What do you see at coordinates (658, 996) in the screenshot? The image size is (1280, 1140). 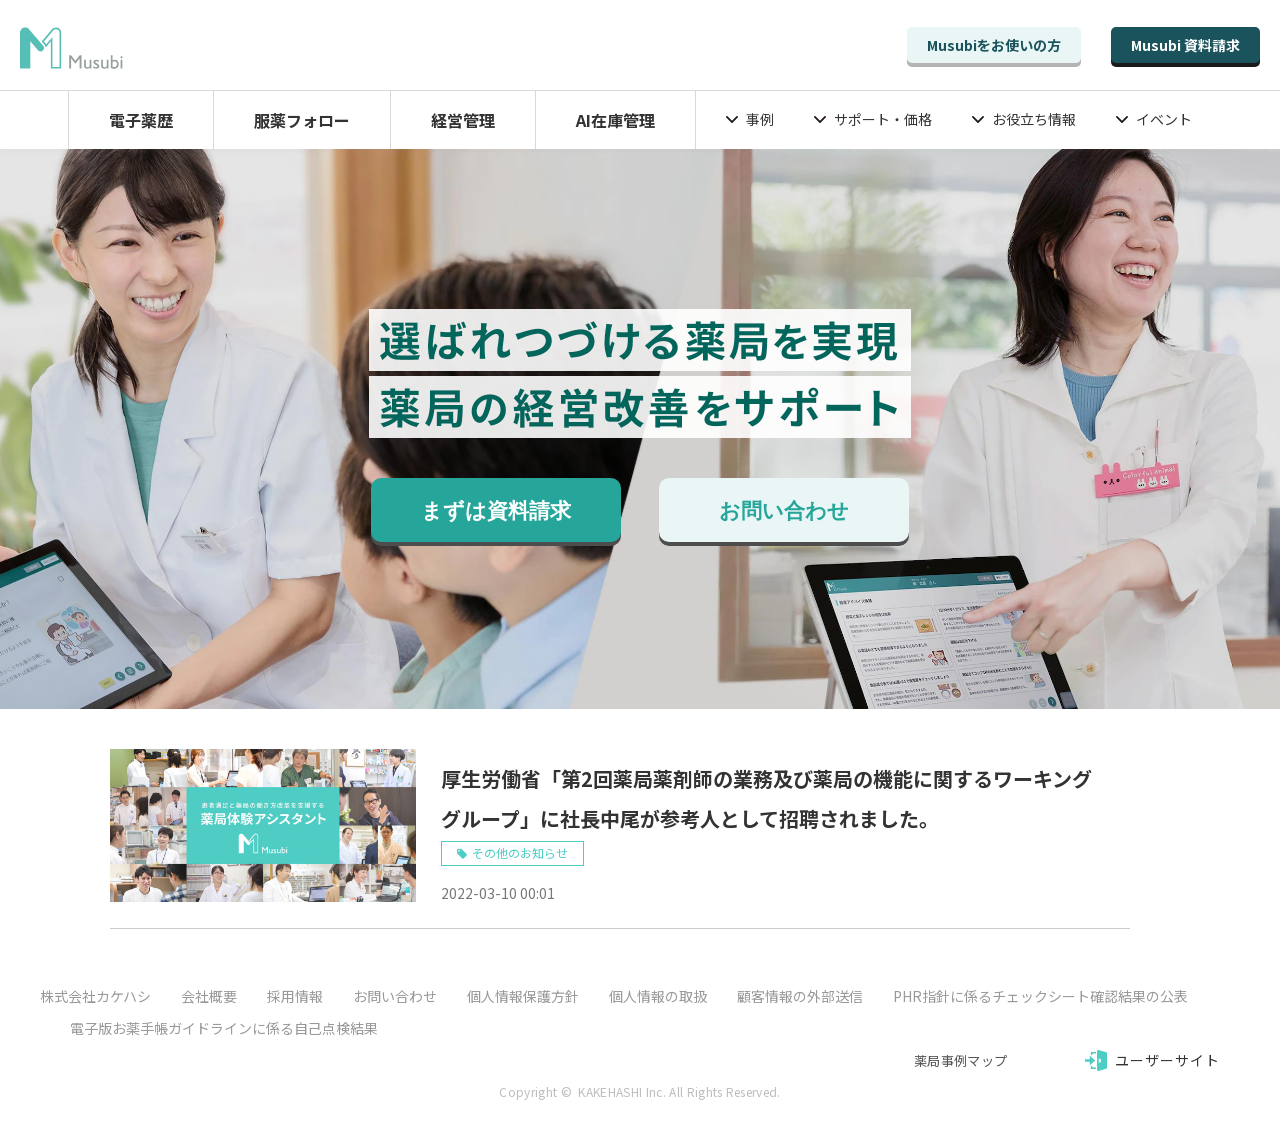 I see `個人情報の取扱` at bounding box center [658, 996].